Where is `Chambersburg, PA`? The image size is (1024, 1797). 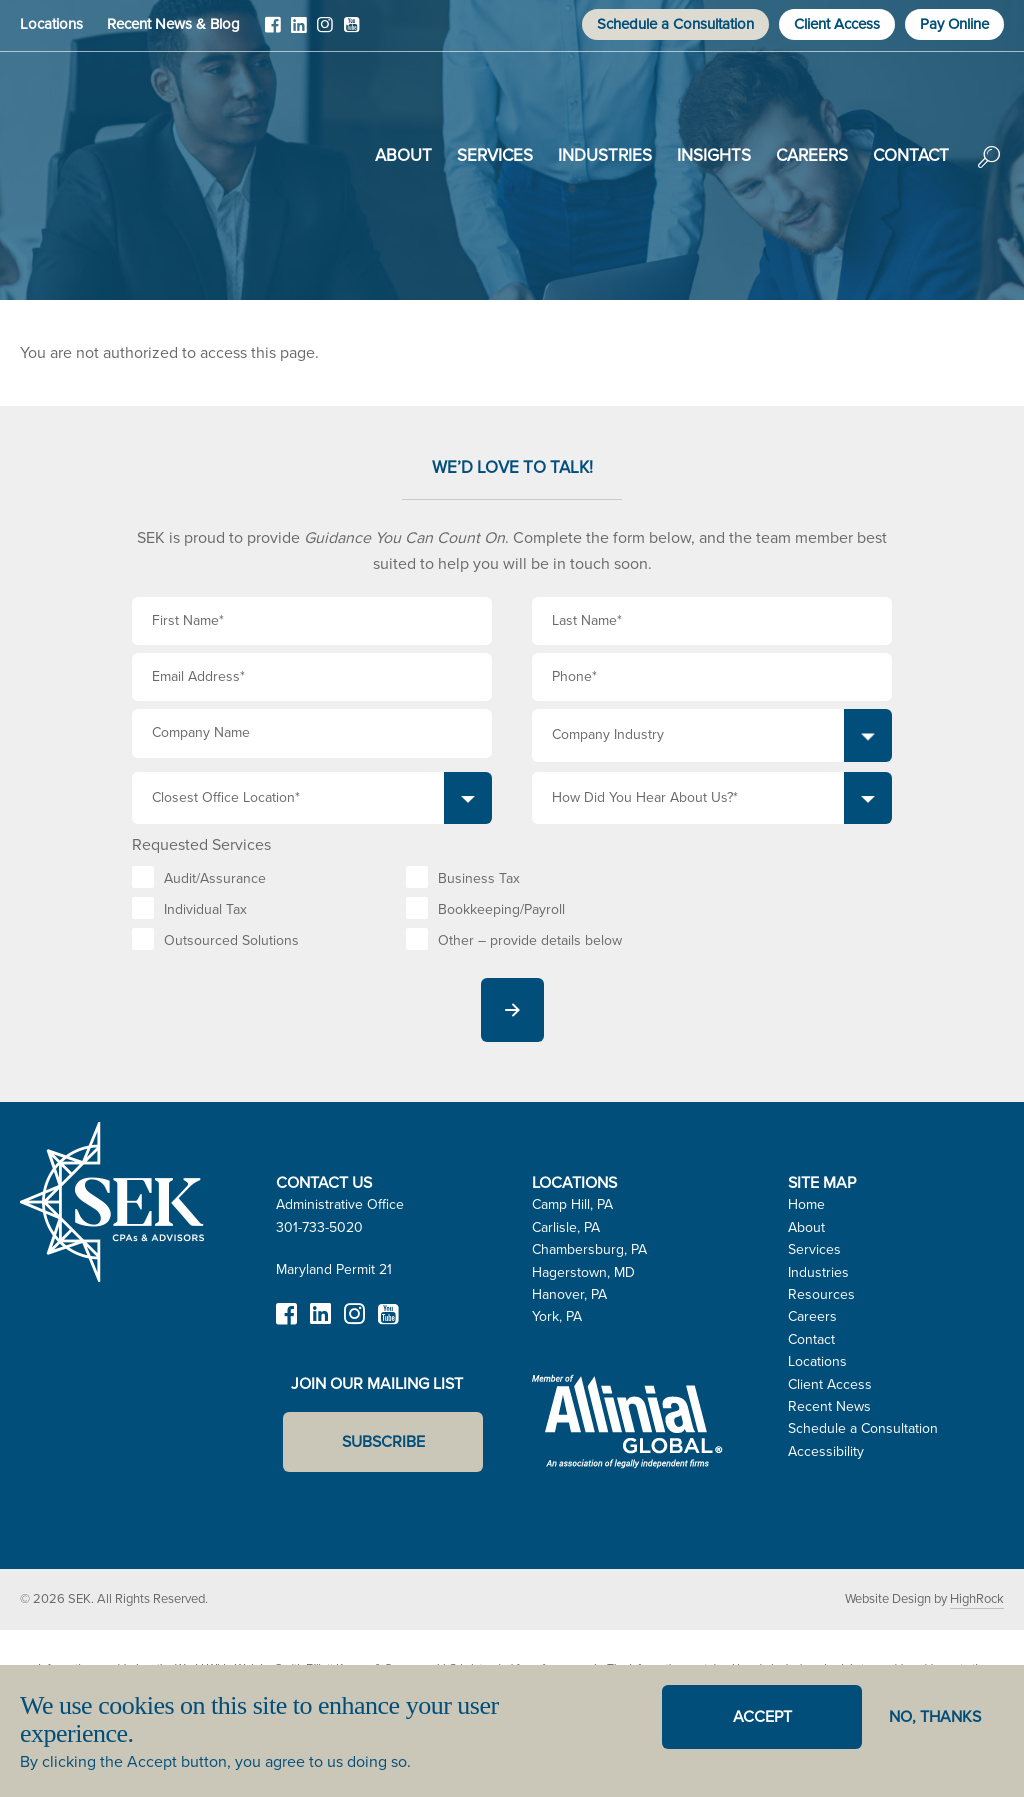
Chambersburg, PA is located at coordinates (589, 1249).